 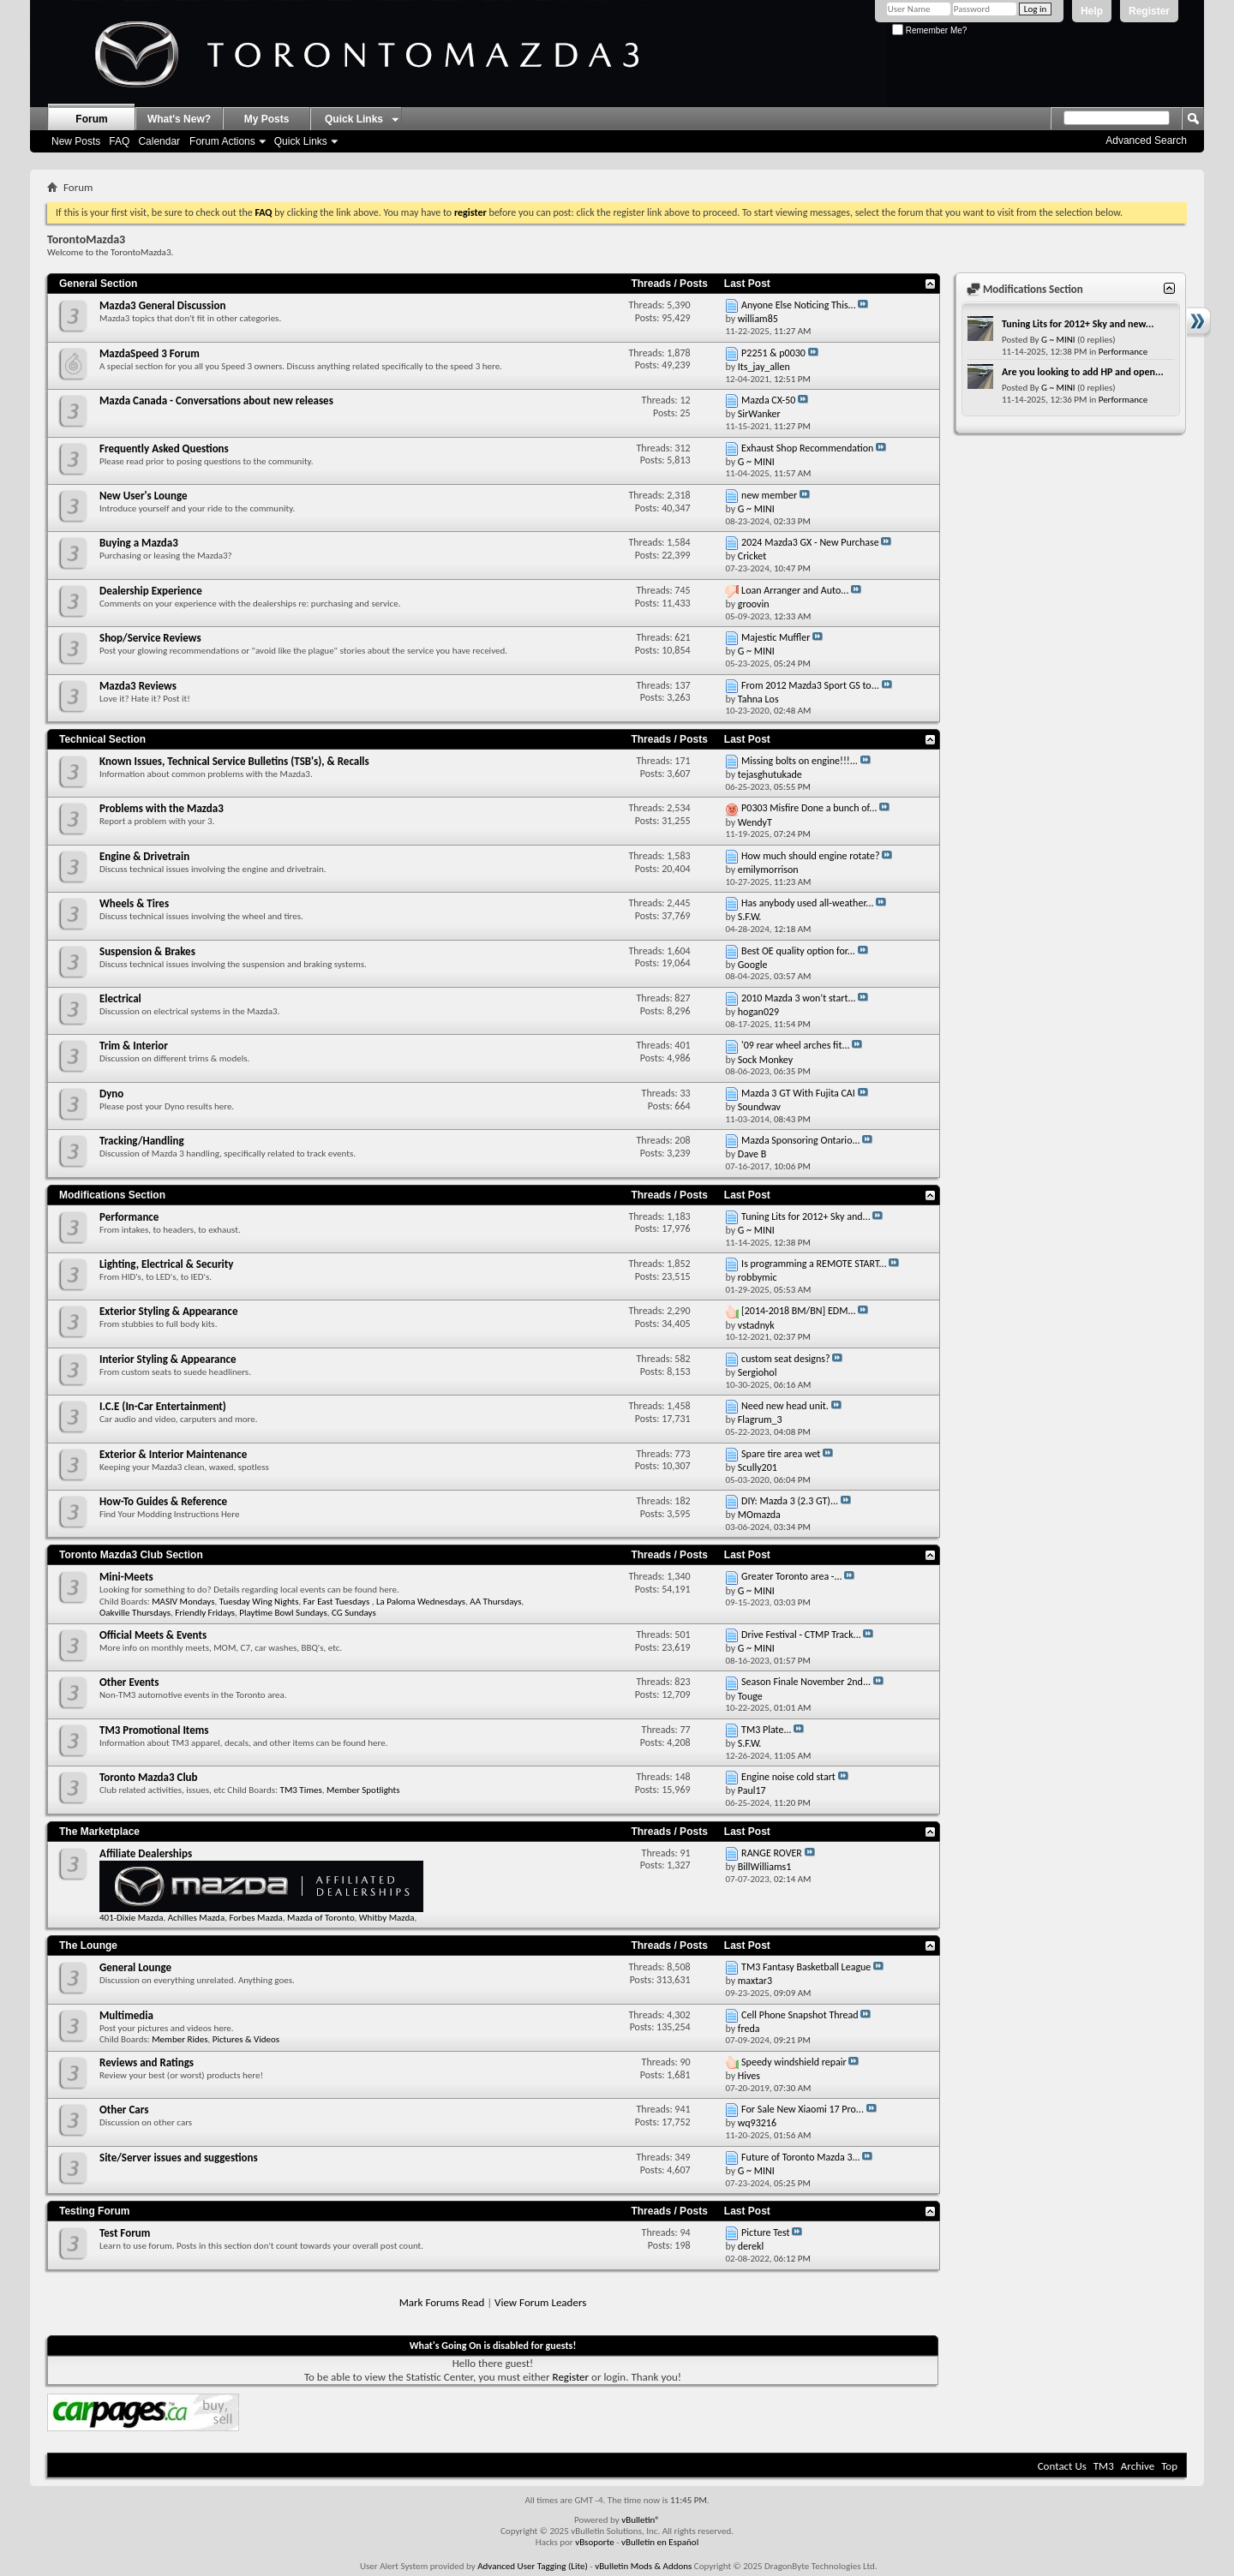 I want to click on Are you looking to add HP and open..., so click(x=1083, y=372).